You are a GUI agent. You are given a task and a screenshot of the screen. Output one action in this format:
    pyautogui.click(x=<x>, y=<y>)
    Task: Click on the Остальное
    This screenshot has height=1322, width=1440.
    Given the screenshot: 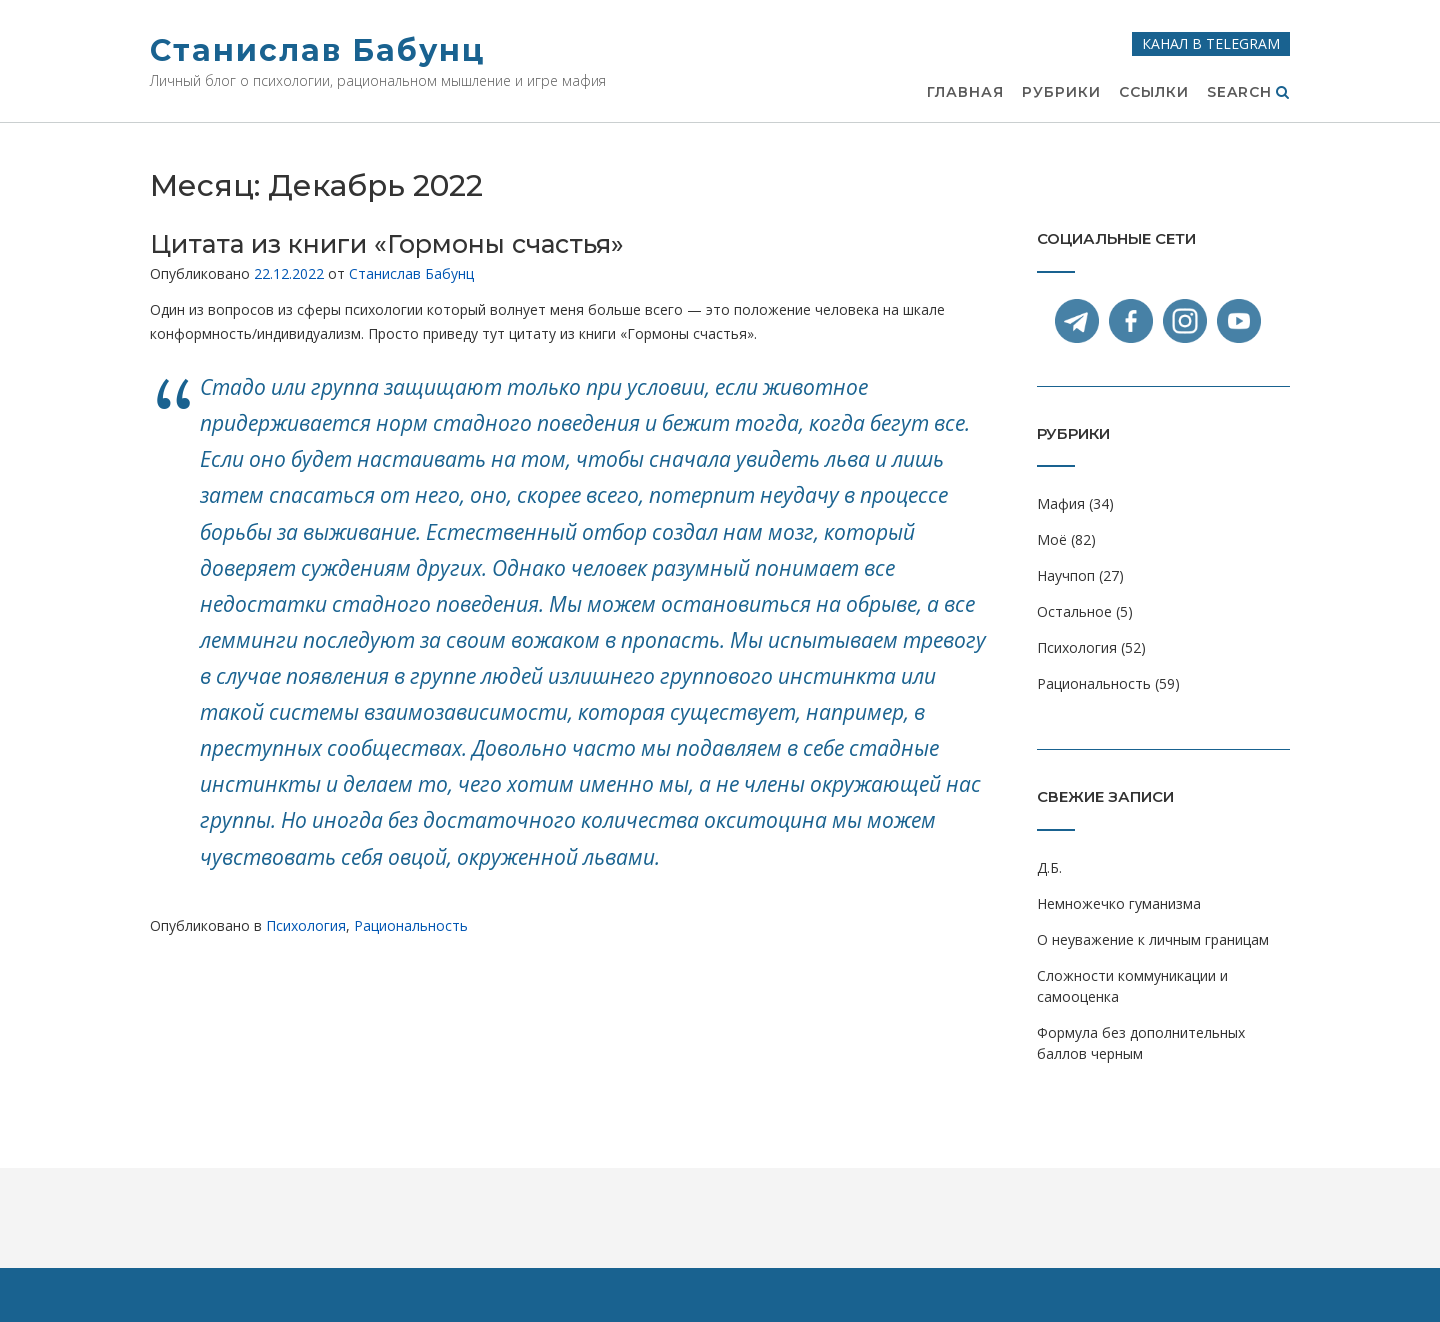 What is the action you would take?
    pyautogui.click(x=1074, y=611)
    